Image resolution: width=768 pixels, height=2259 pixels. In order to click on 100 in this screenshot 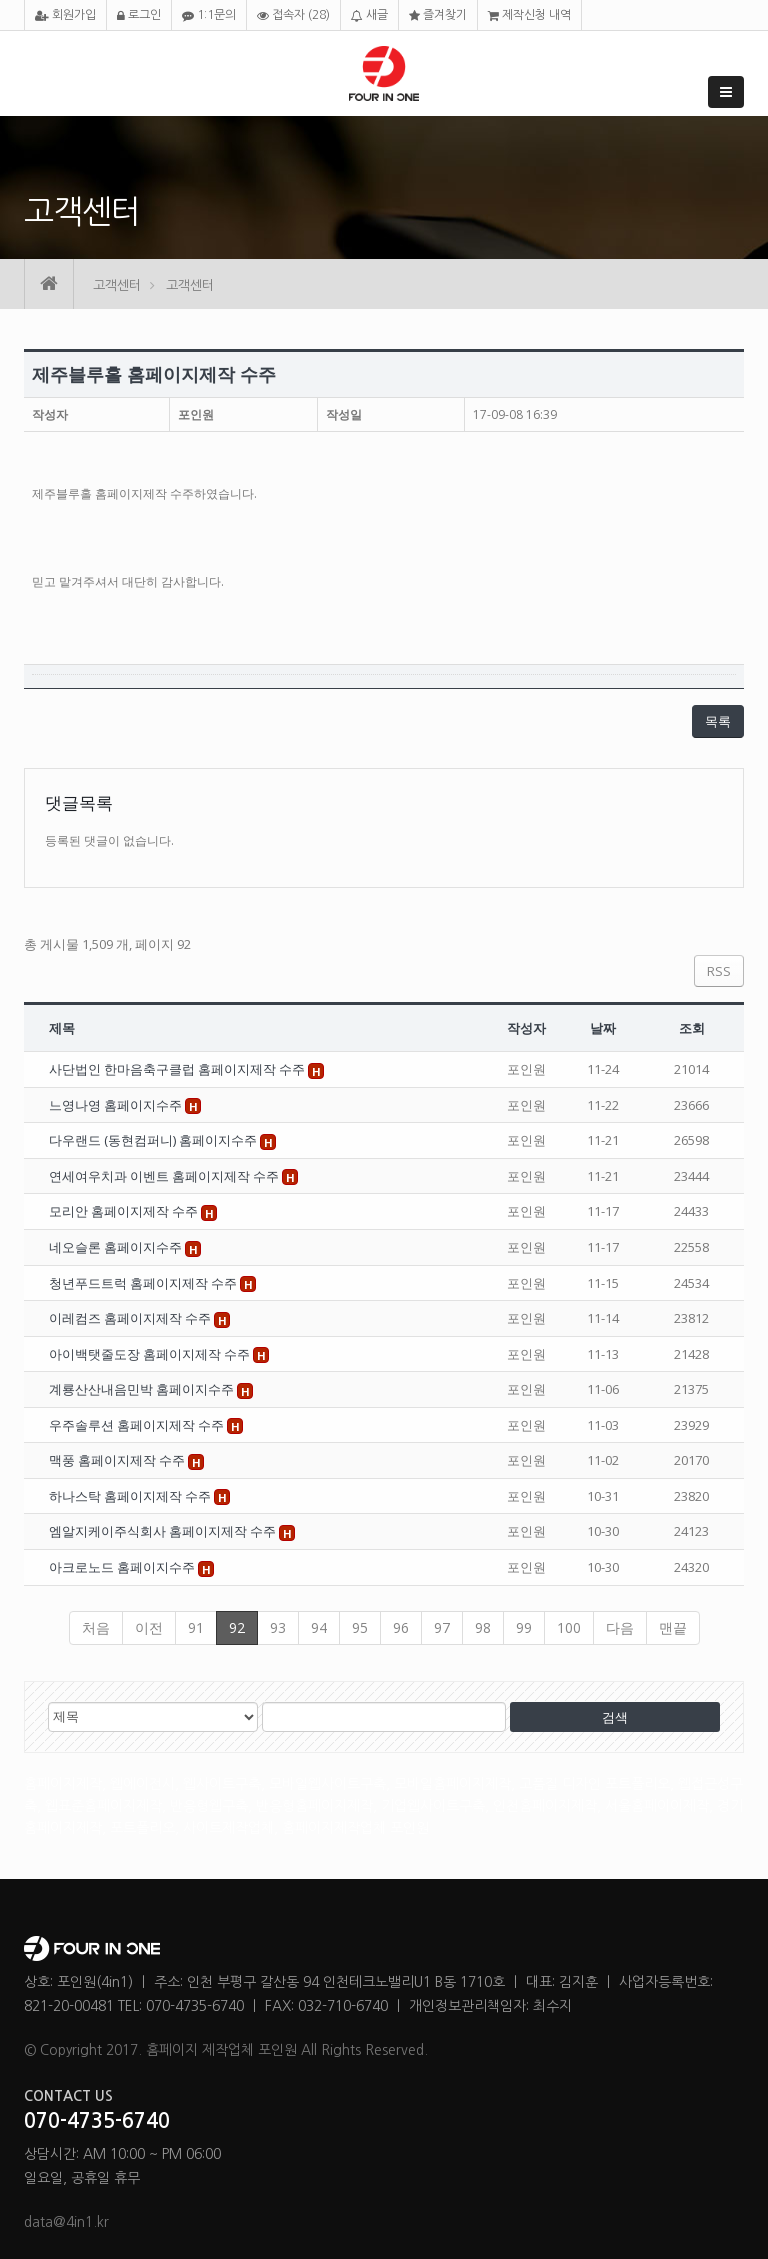, I will do `click(569, 1627)`.